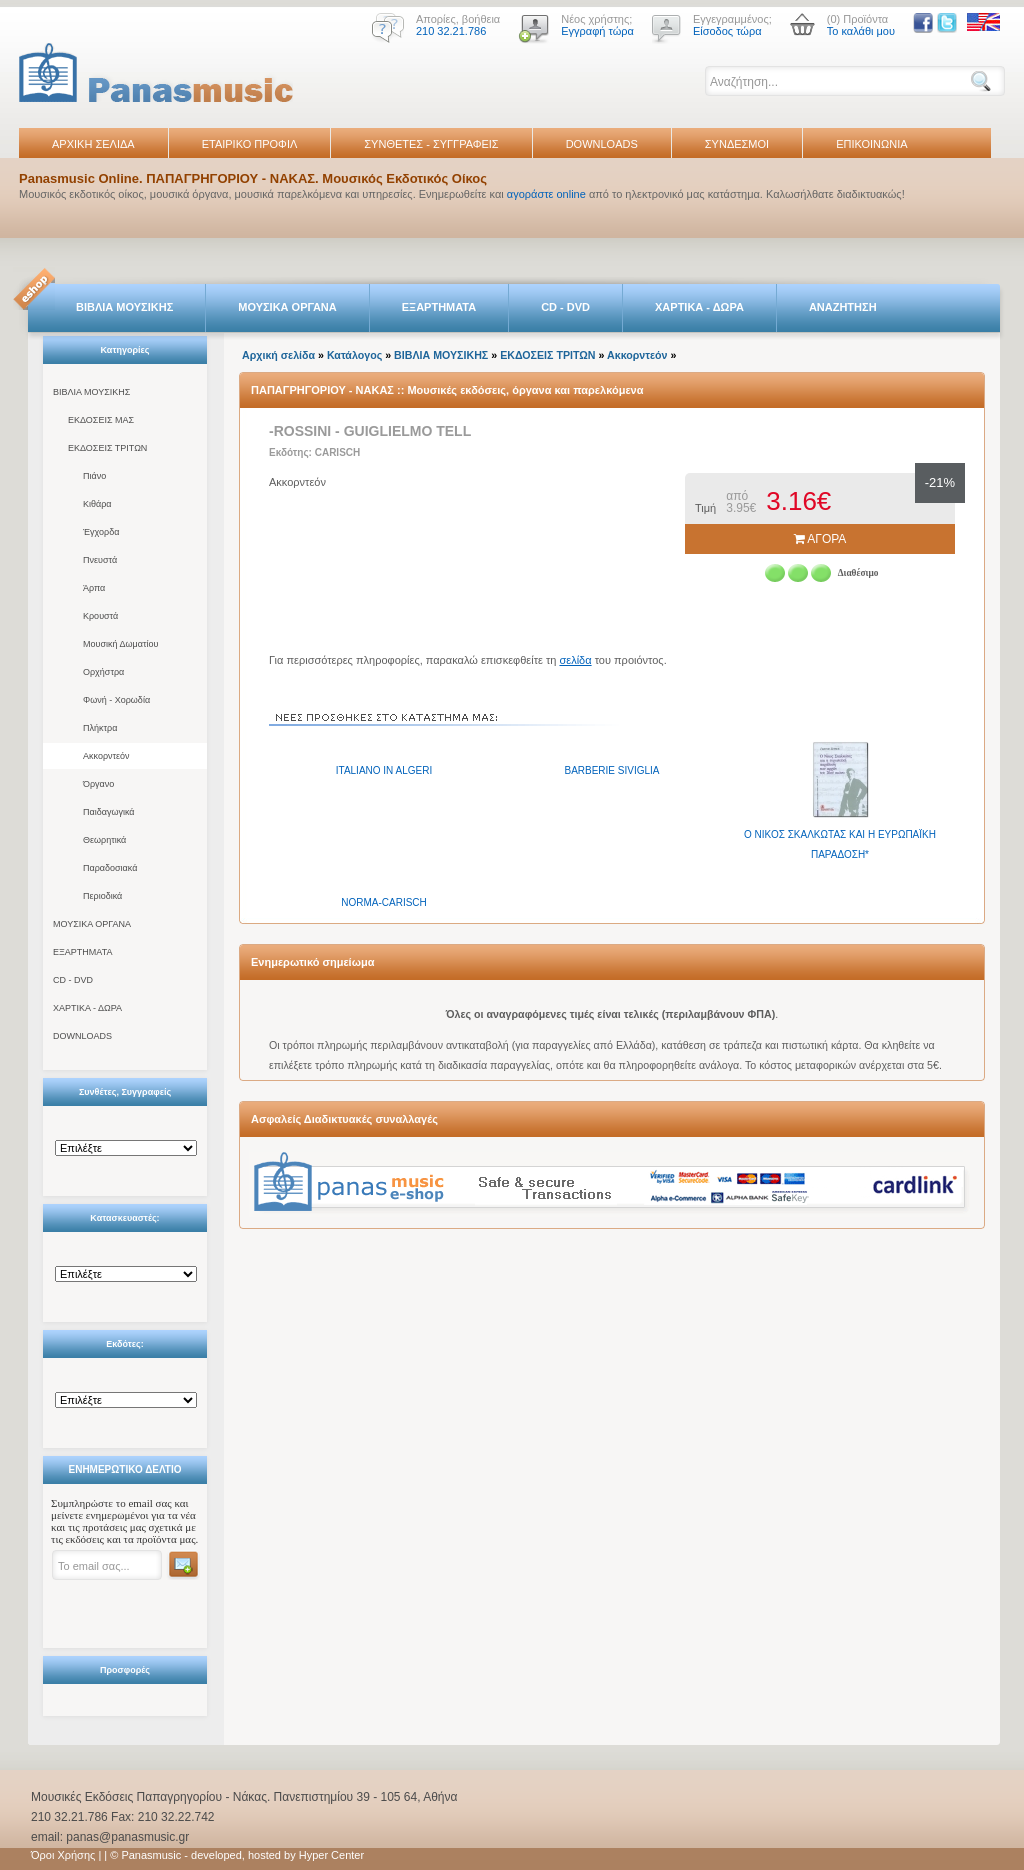 The height and width of the screenshot is (1870, 1024). I want to click on ΧΑΡΤΙΚΑ - ΔΩΡΑ, so click(699, 307).